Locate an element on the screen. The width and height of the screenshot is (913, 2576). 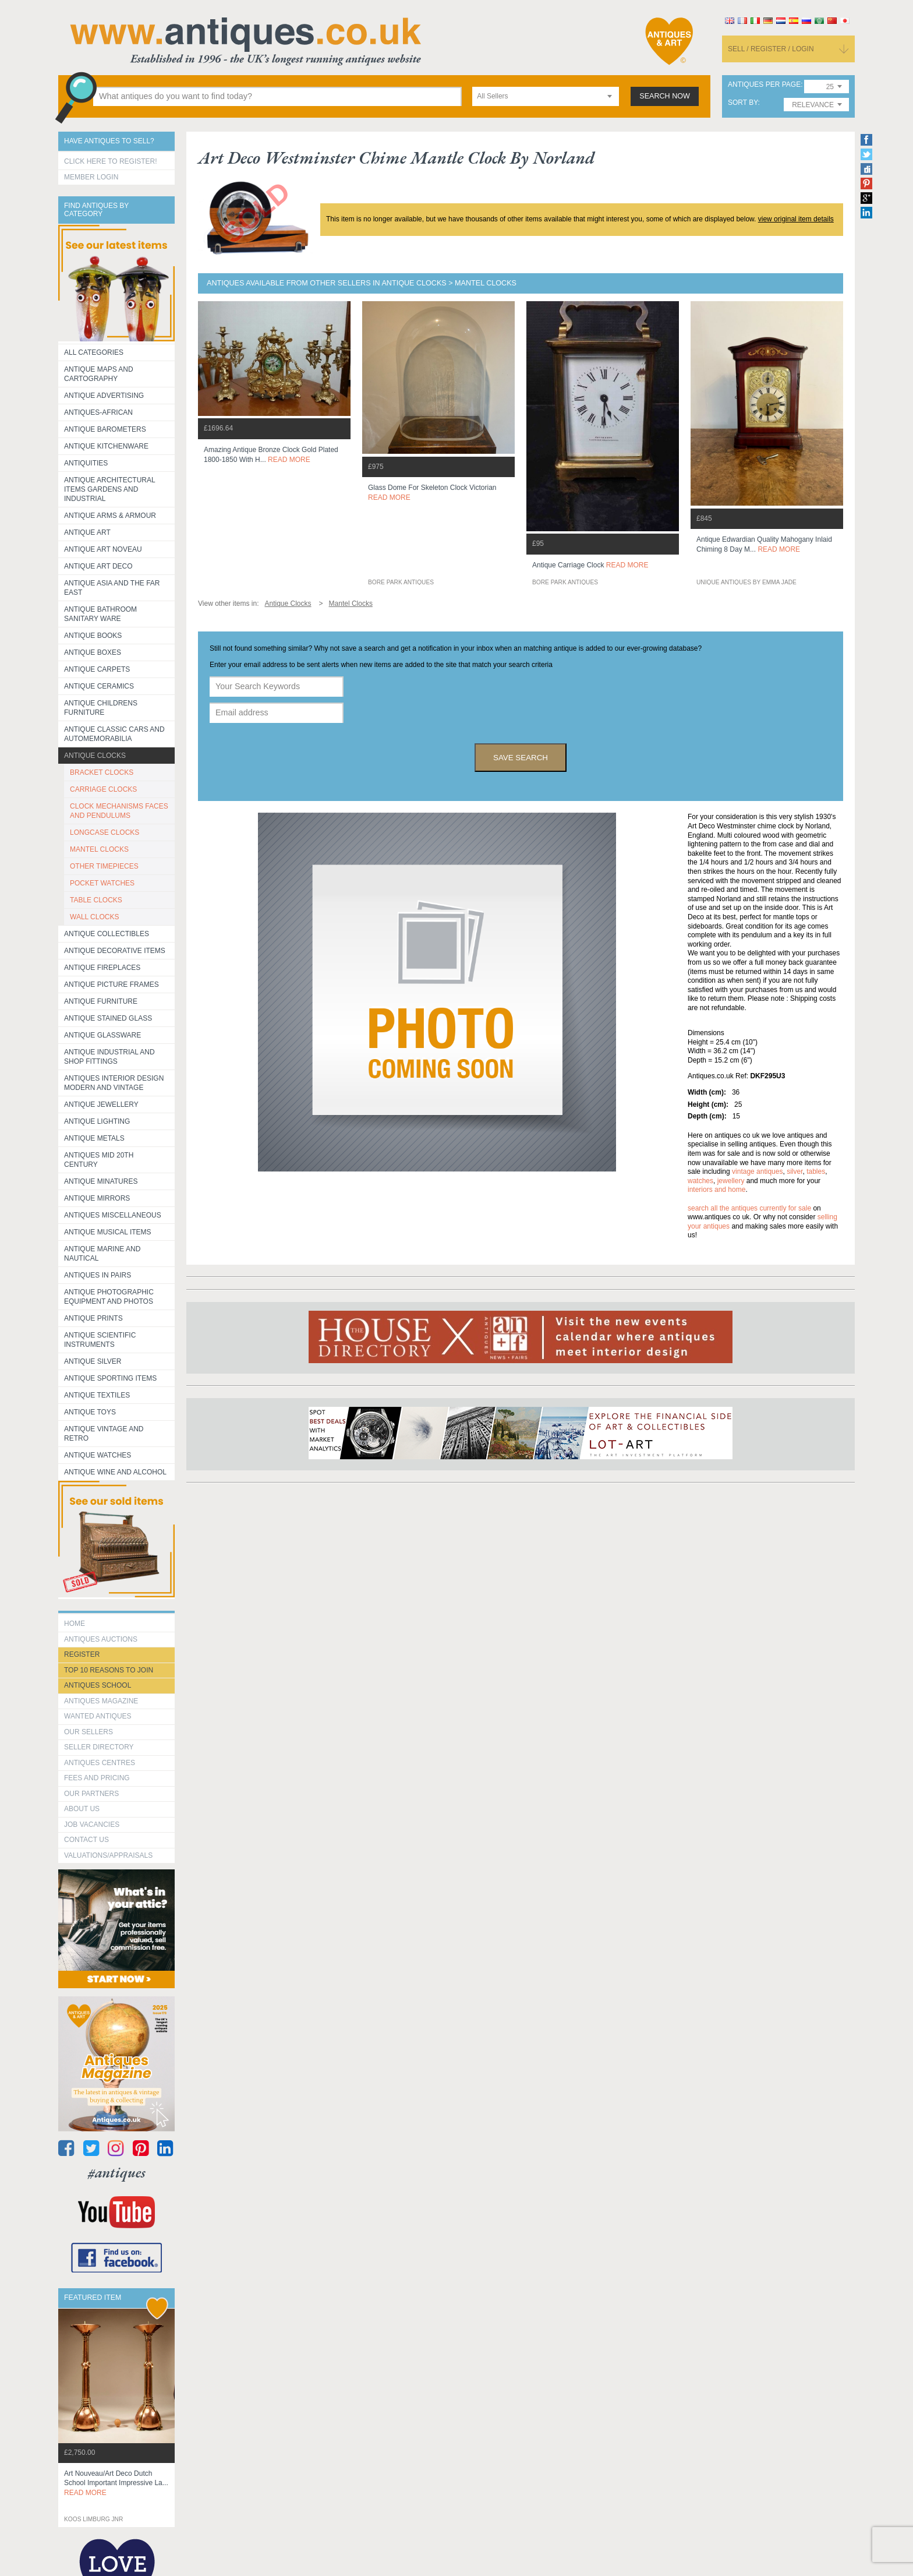
Antique Industrial and shop fittings is located at coordinates (109, 1056).